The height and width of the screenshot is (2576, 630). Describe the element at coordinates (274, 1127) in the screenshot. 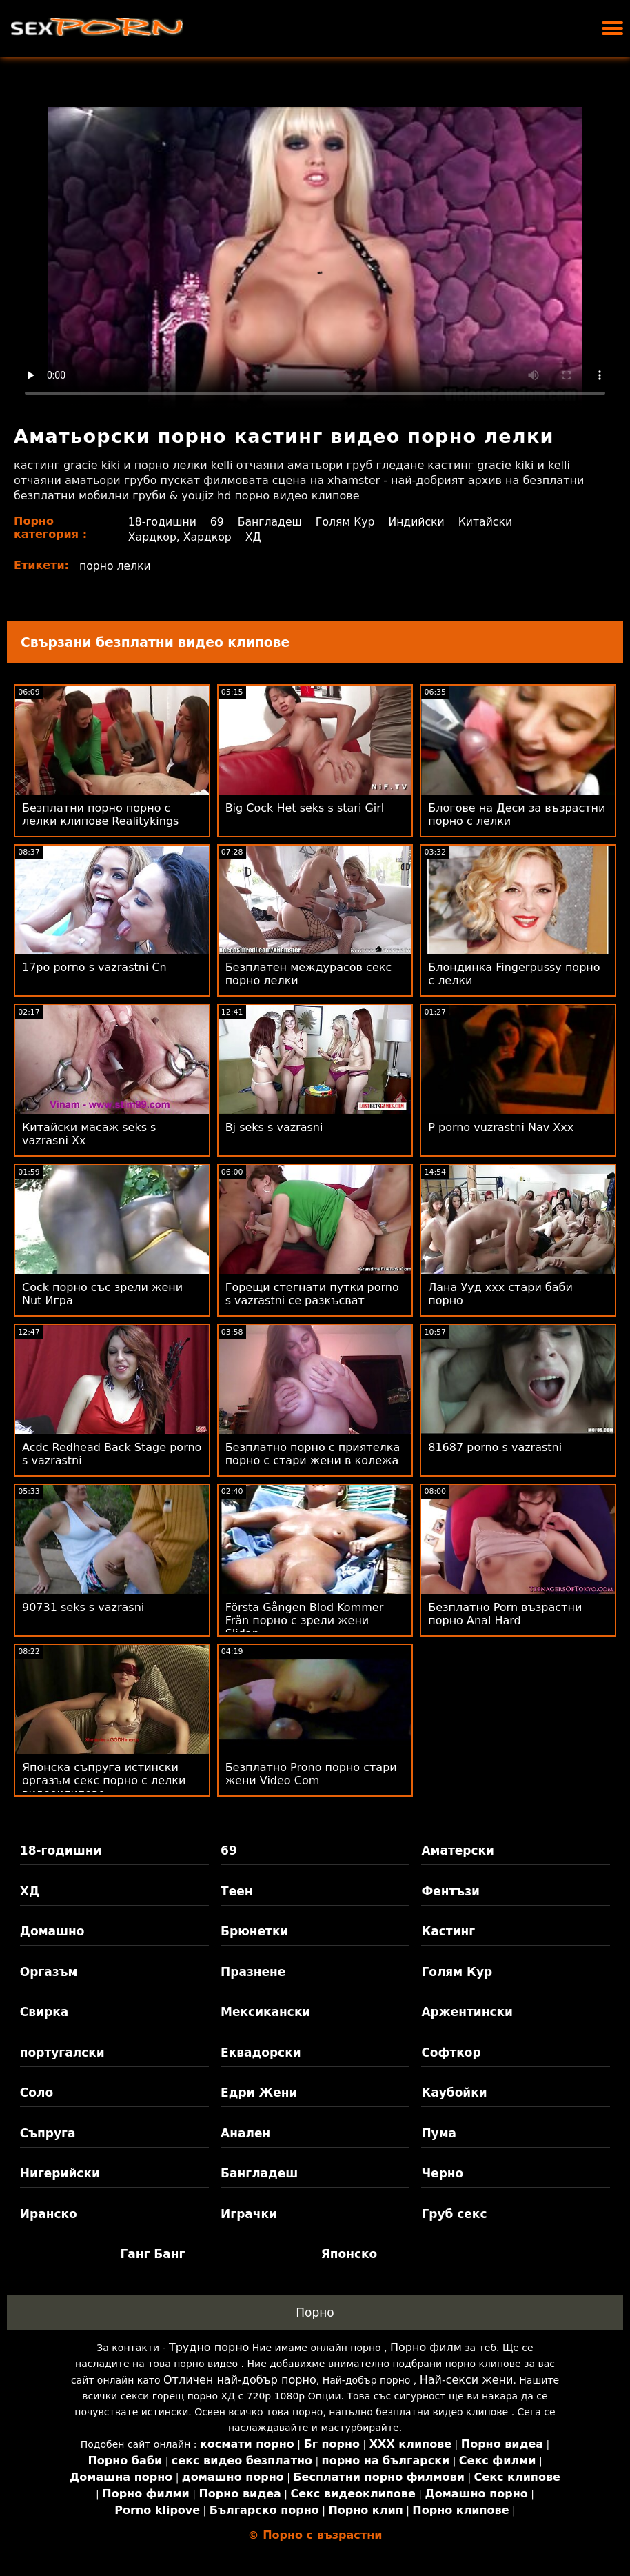

I see `Bj seks s vazrasni` at that location.